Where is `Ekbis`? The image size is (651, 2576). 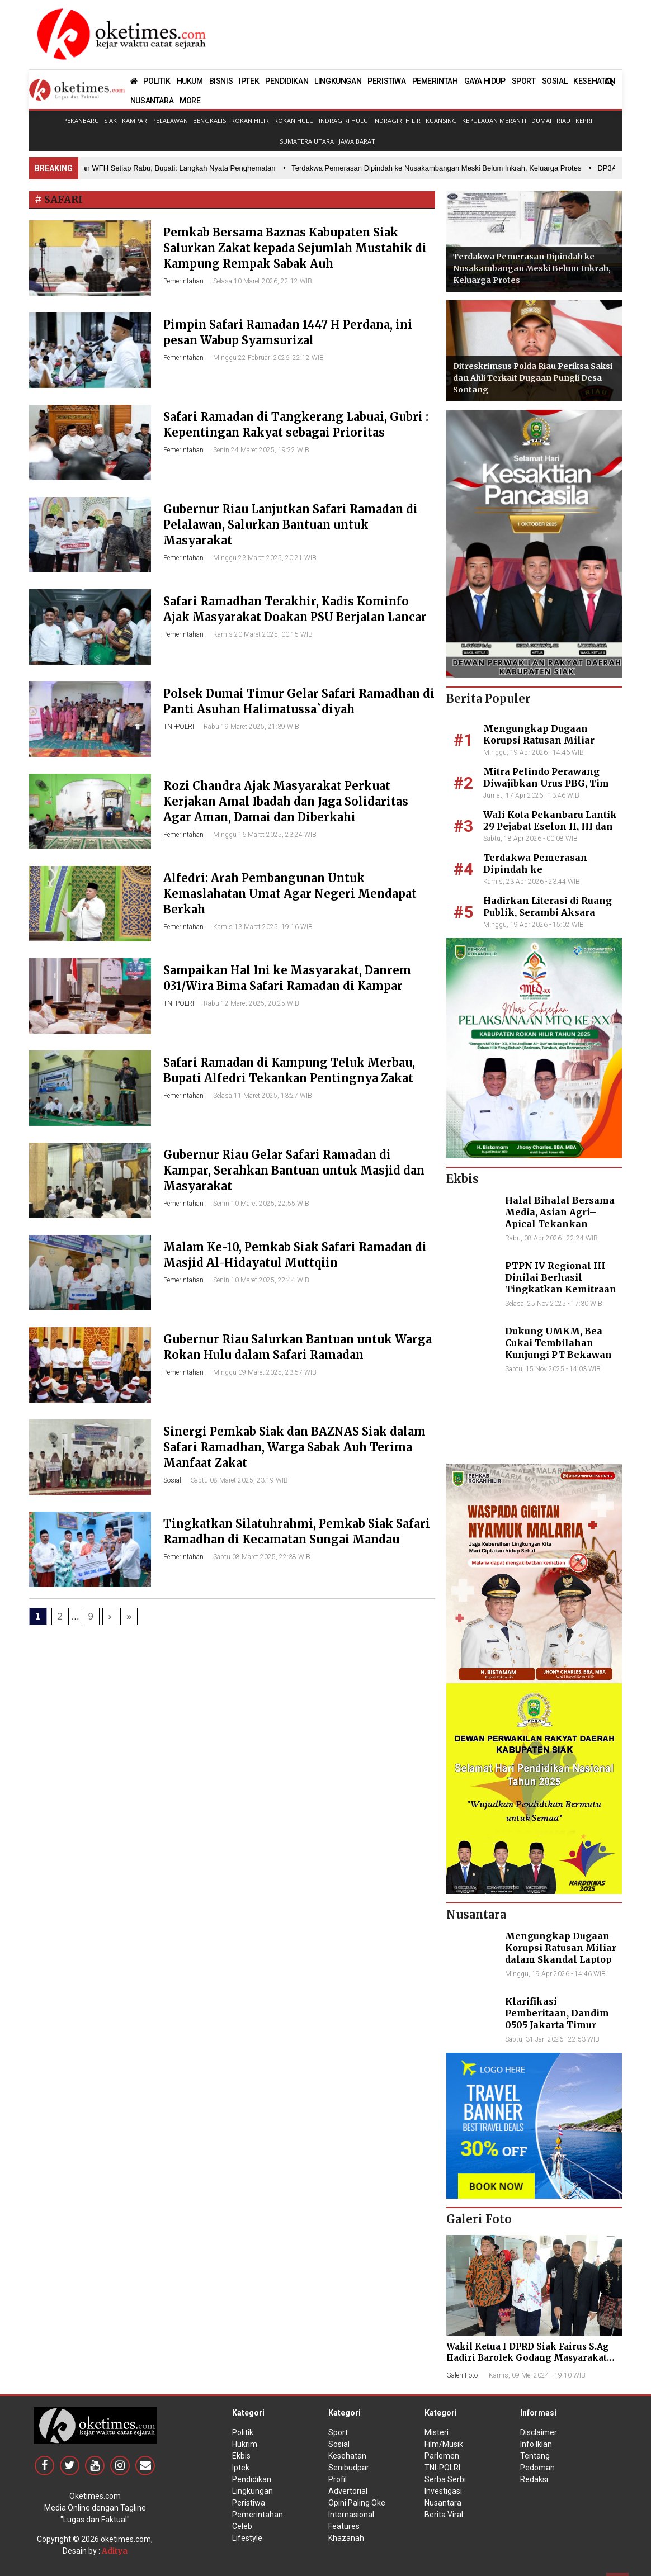
Ekbis is located at coordinates (241, 2455).